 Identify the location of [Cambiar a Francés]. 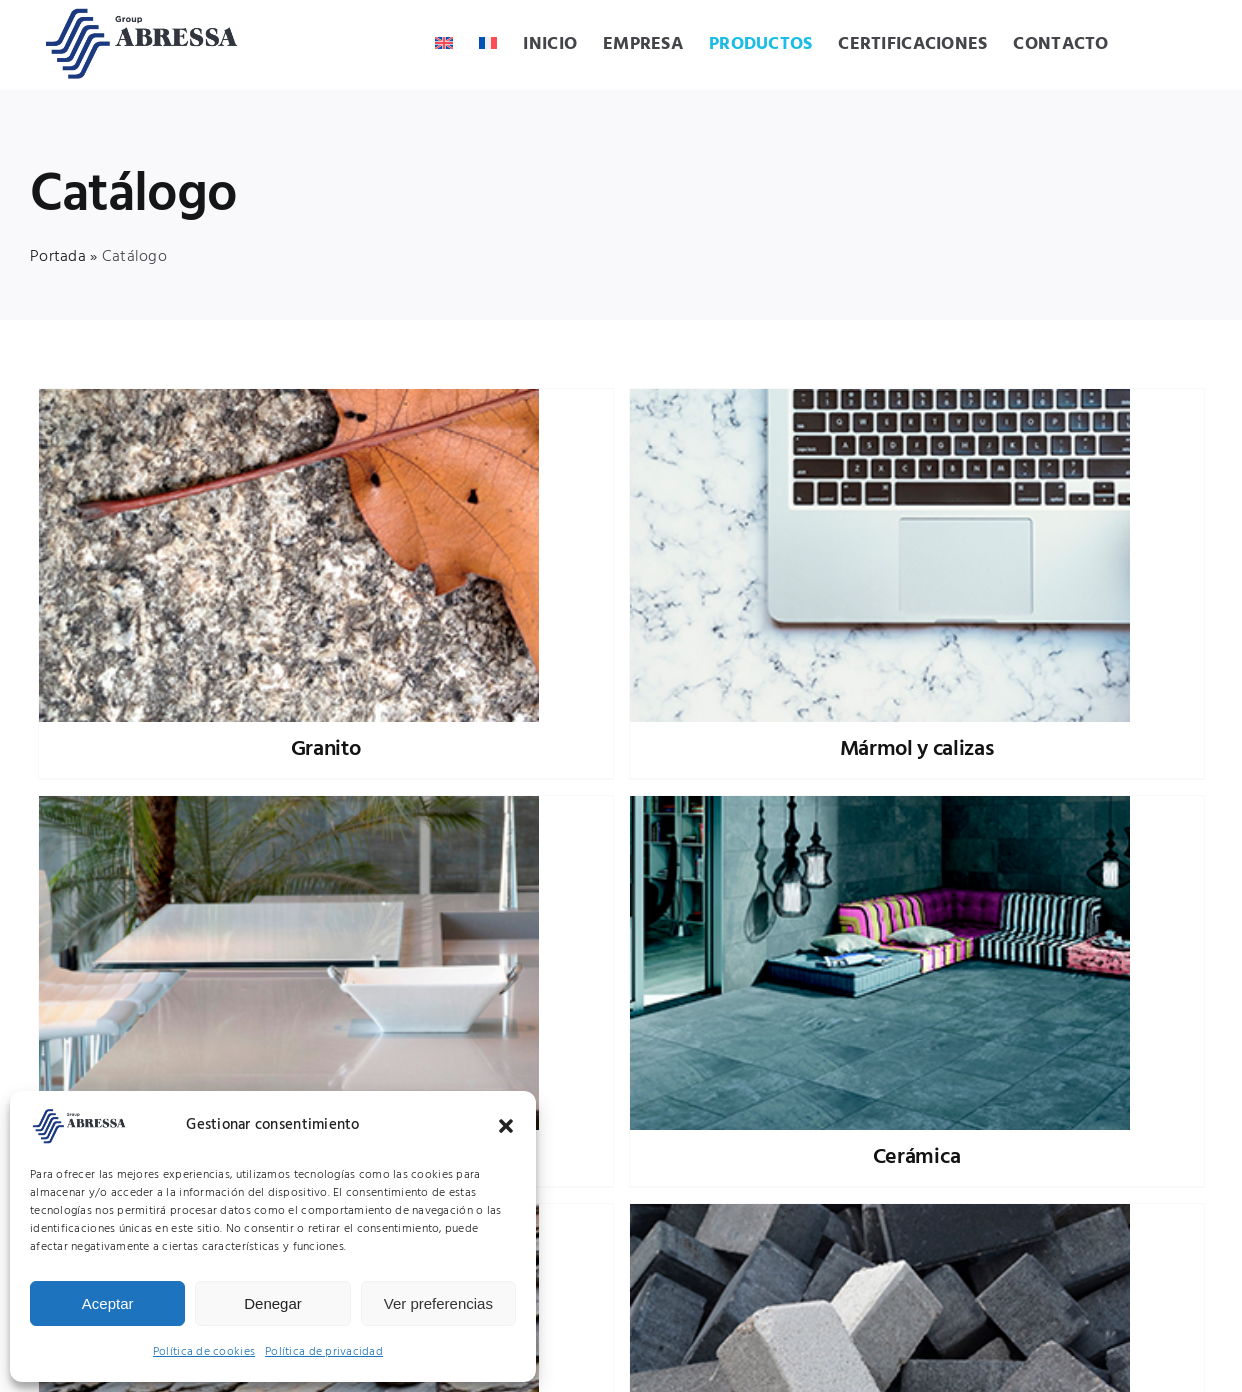
(488, 45).